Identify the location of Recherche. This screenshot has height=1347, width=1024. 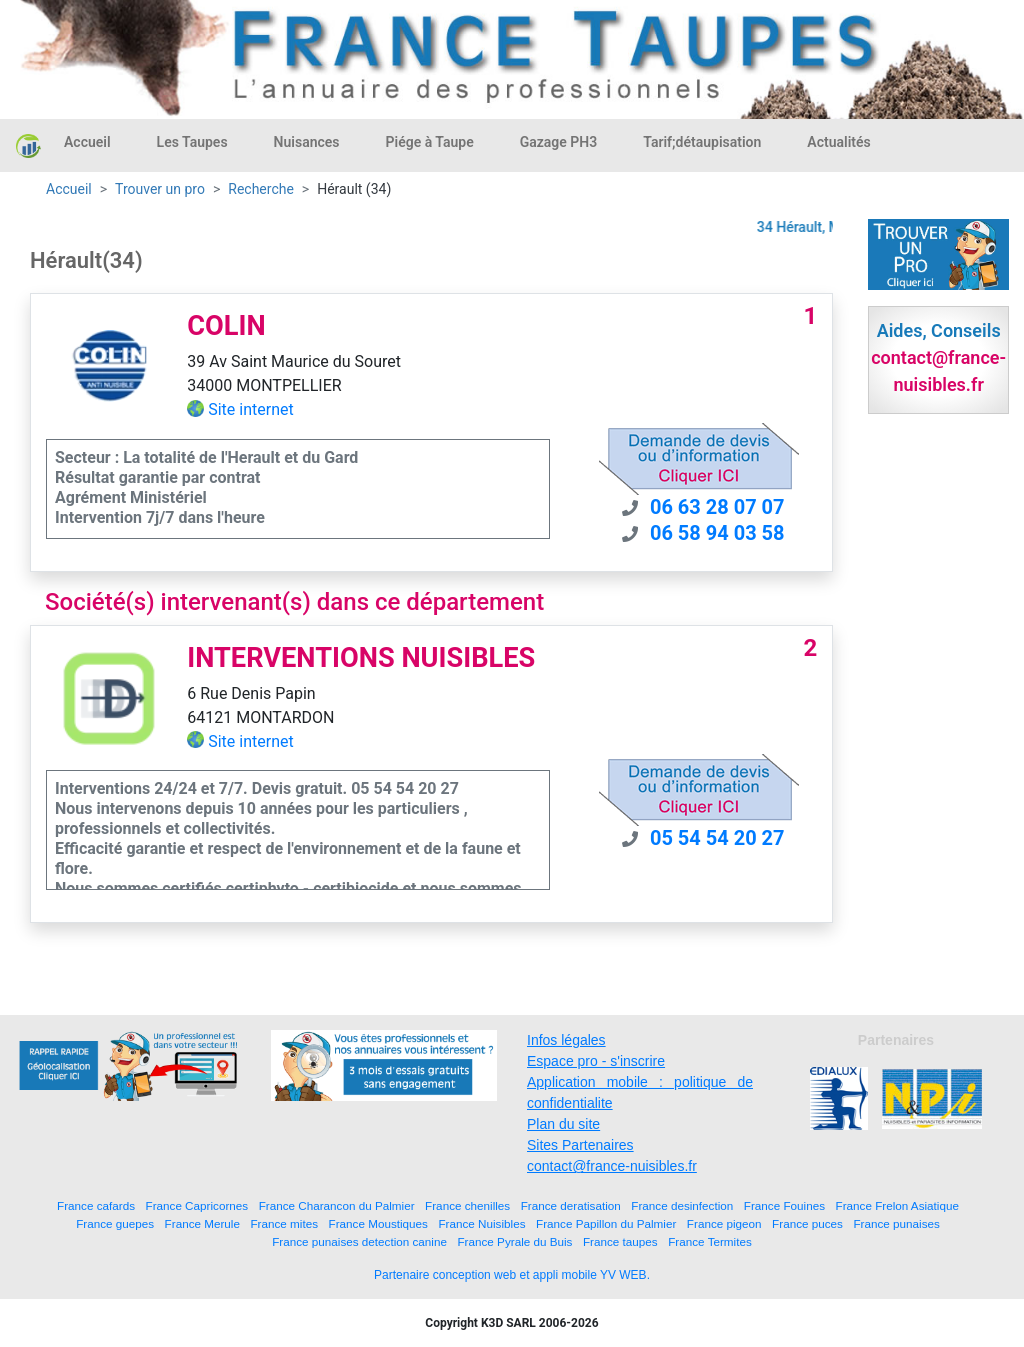
(261, 189).